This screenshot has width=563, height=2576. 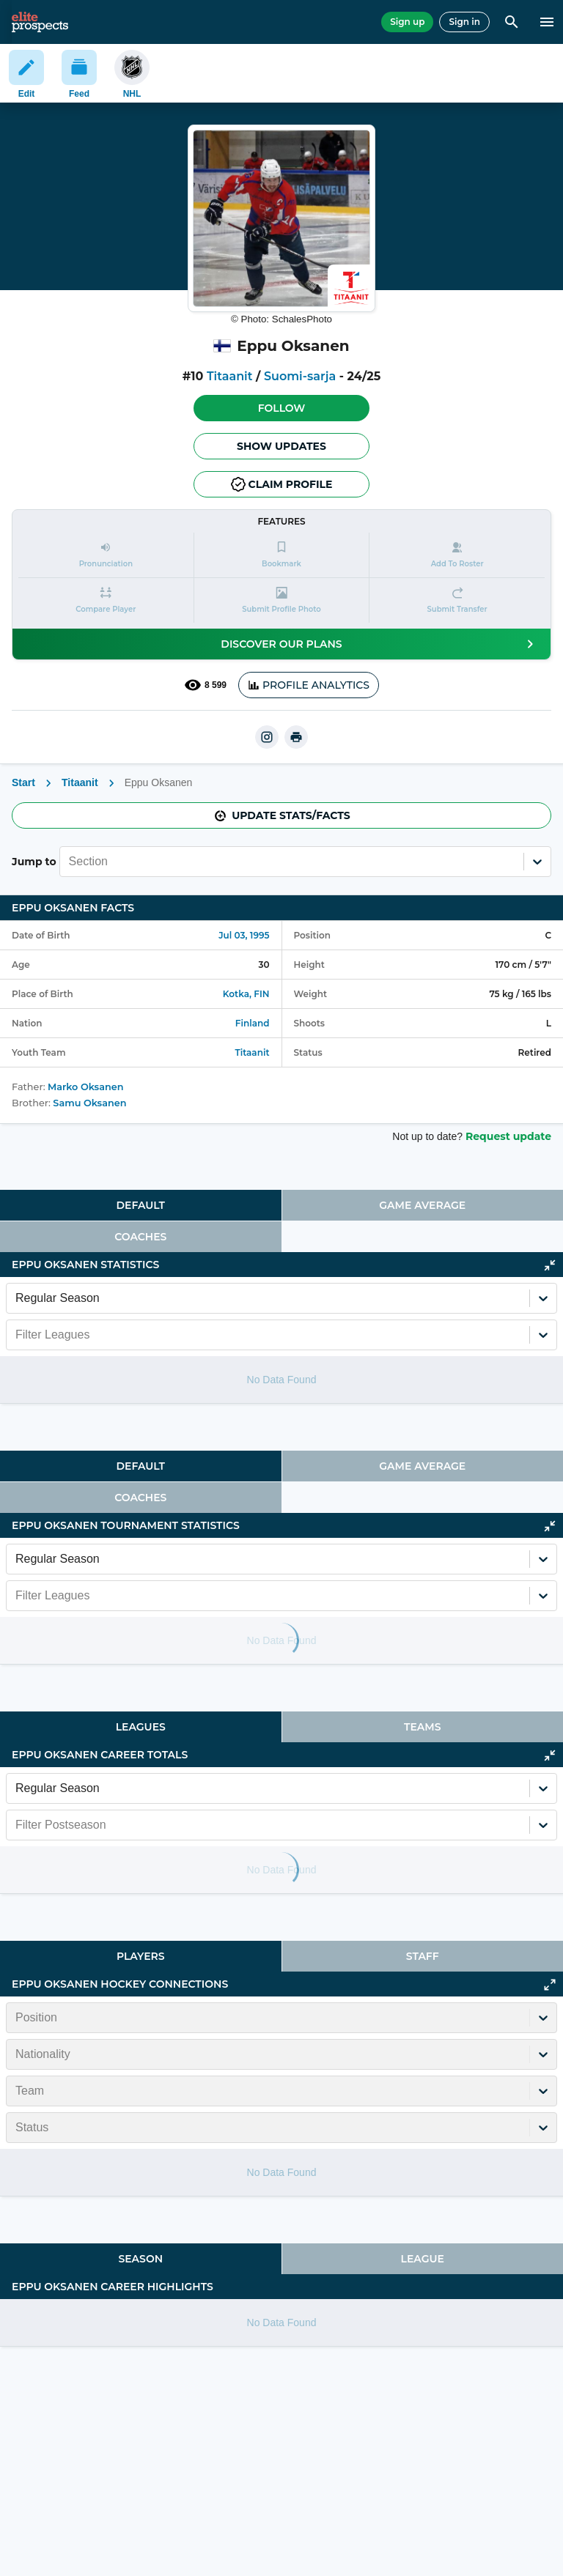 What do you see at coordinates (23, 782) in the screenshot?
I see `Start` at bounding box center [23, 782].